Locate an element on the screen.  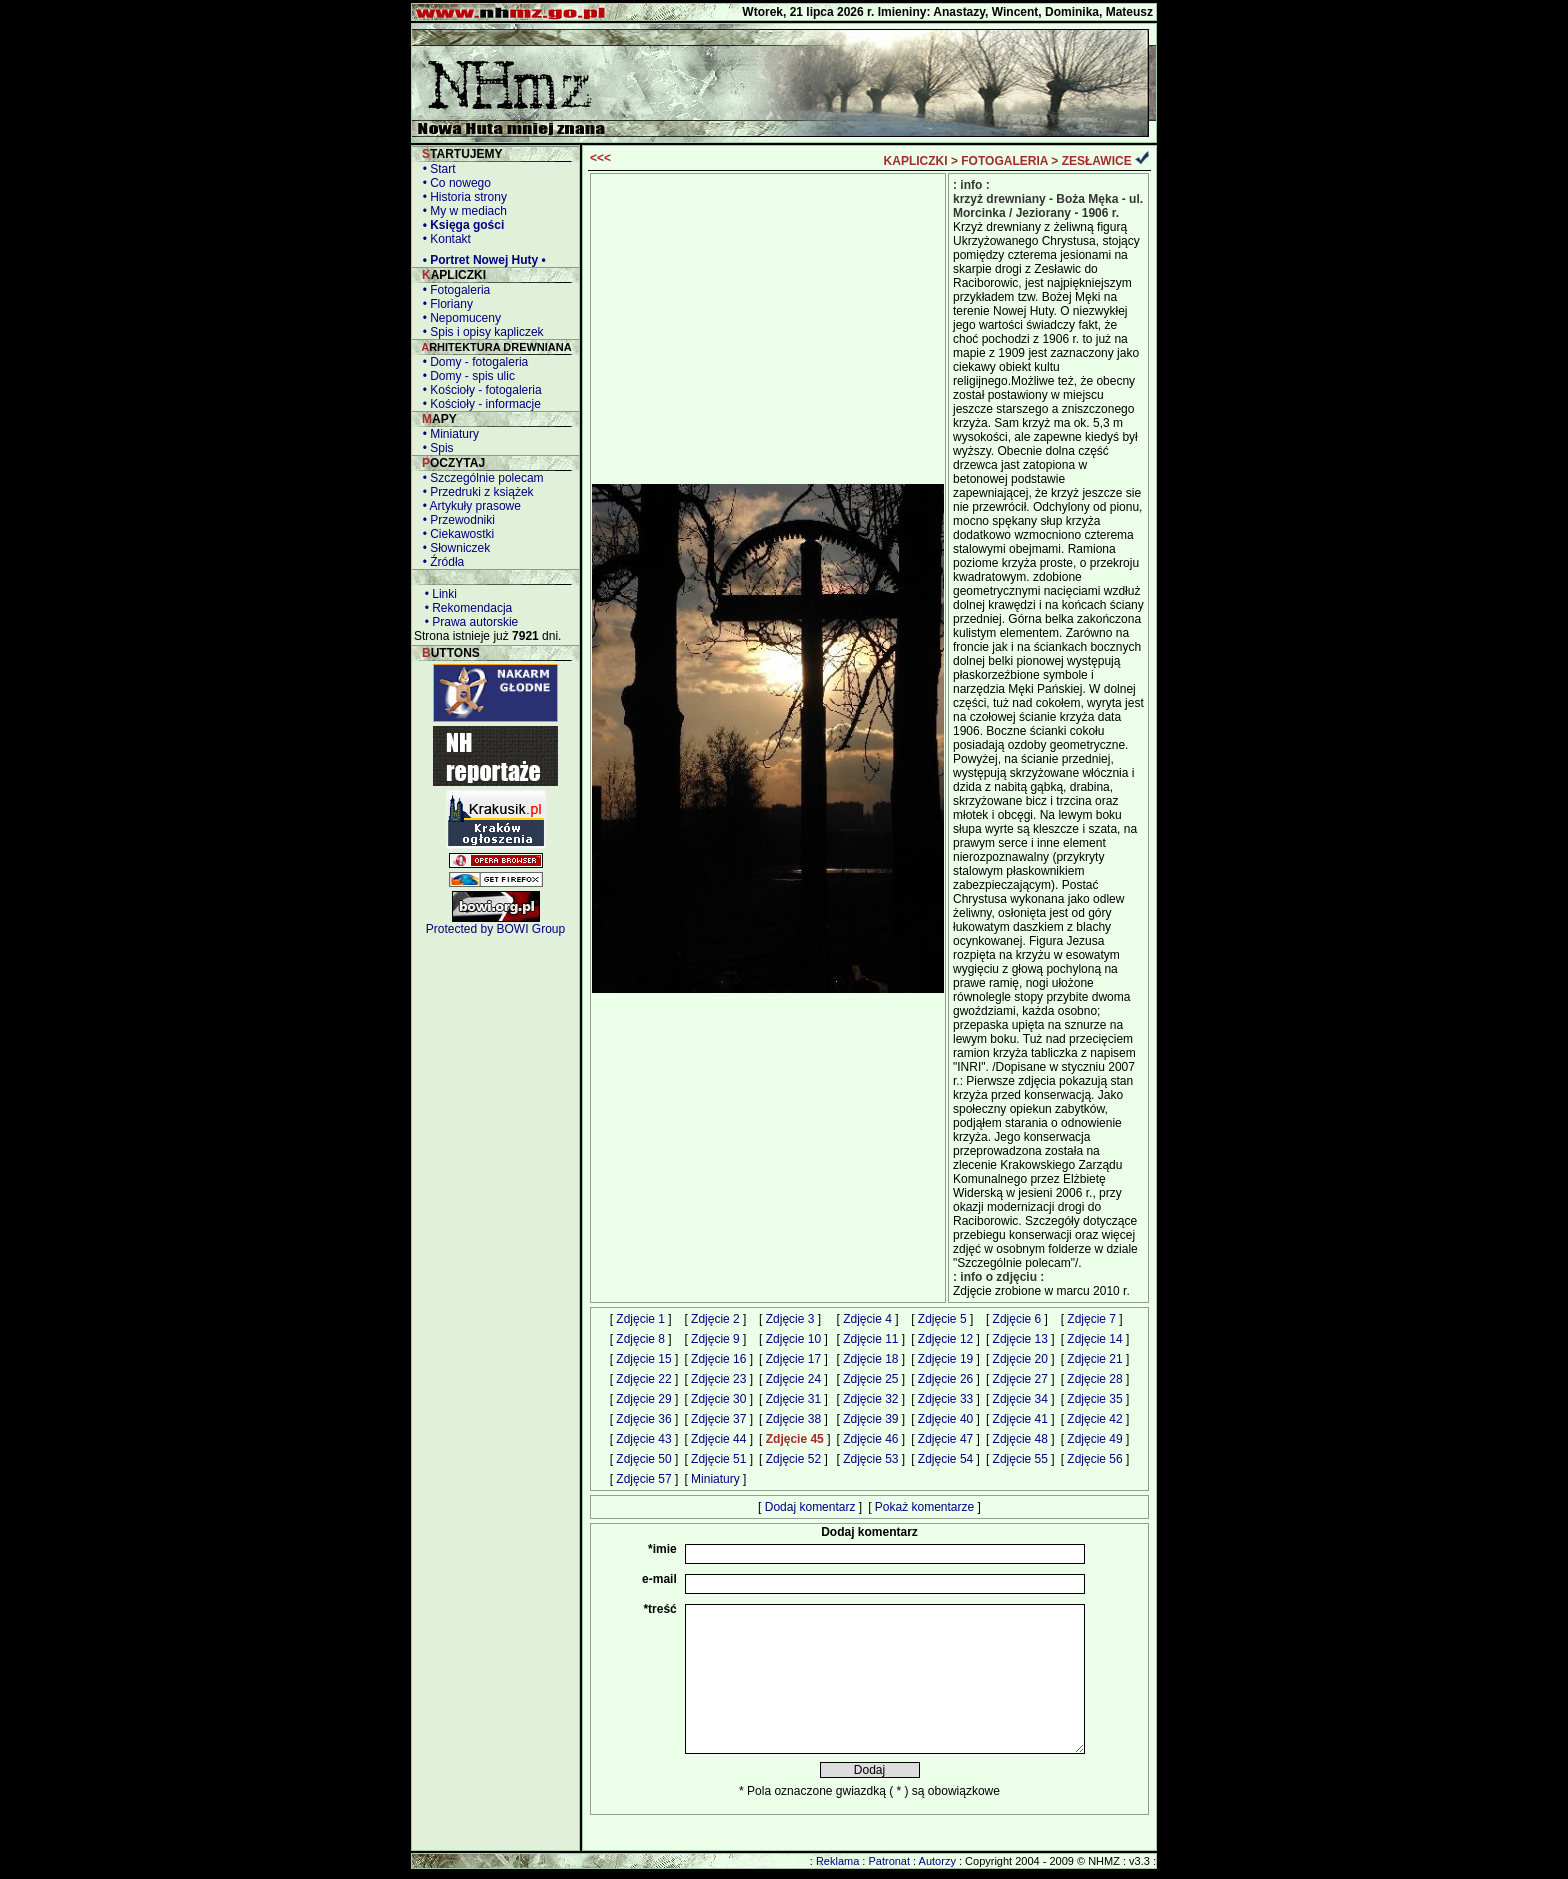
• Ciekawostki is located at coordinates (455, 534).